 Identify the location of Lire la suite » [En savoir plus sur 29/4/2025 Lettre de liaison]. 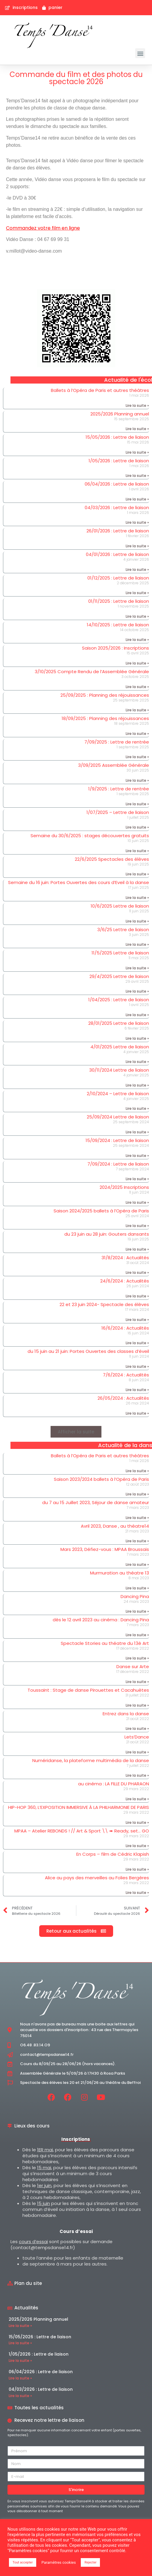
(137, 991).